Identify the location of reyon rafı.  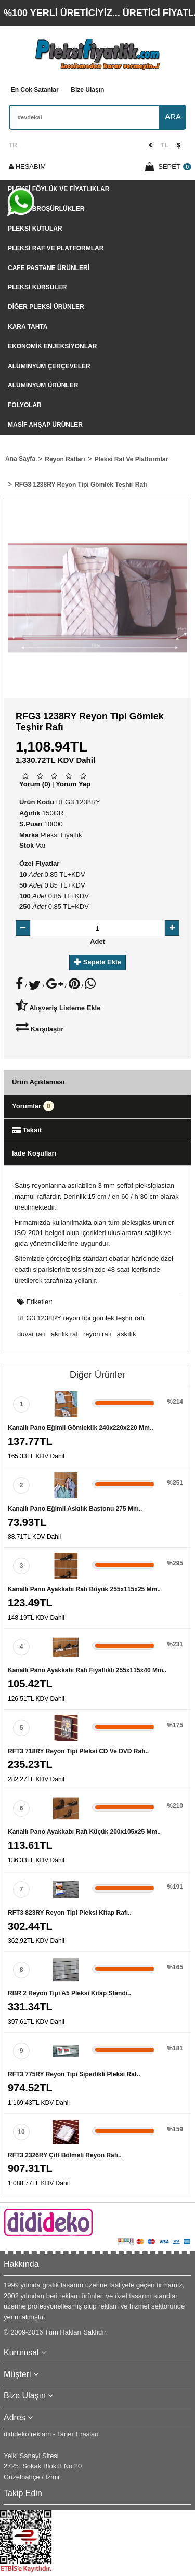
(97, 1334).